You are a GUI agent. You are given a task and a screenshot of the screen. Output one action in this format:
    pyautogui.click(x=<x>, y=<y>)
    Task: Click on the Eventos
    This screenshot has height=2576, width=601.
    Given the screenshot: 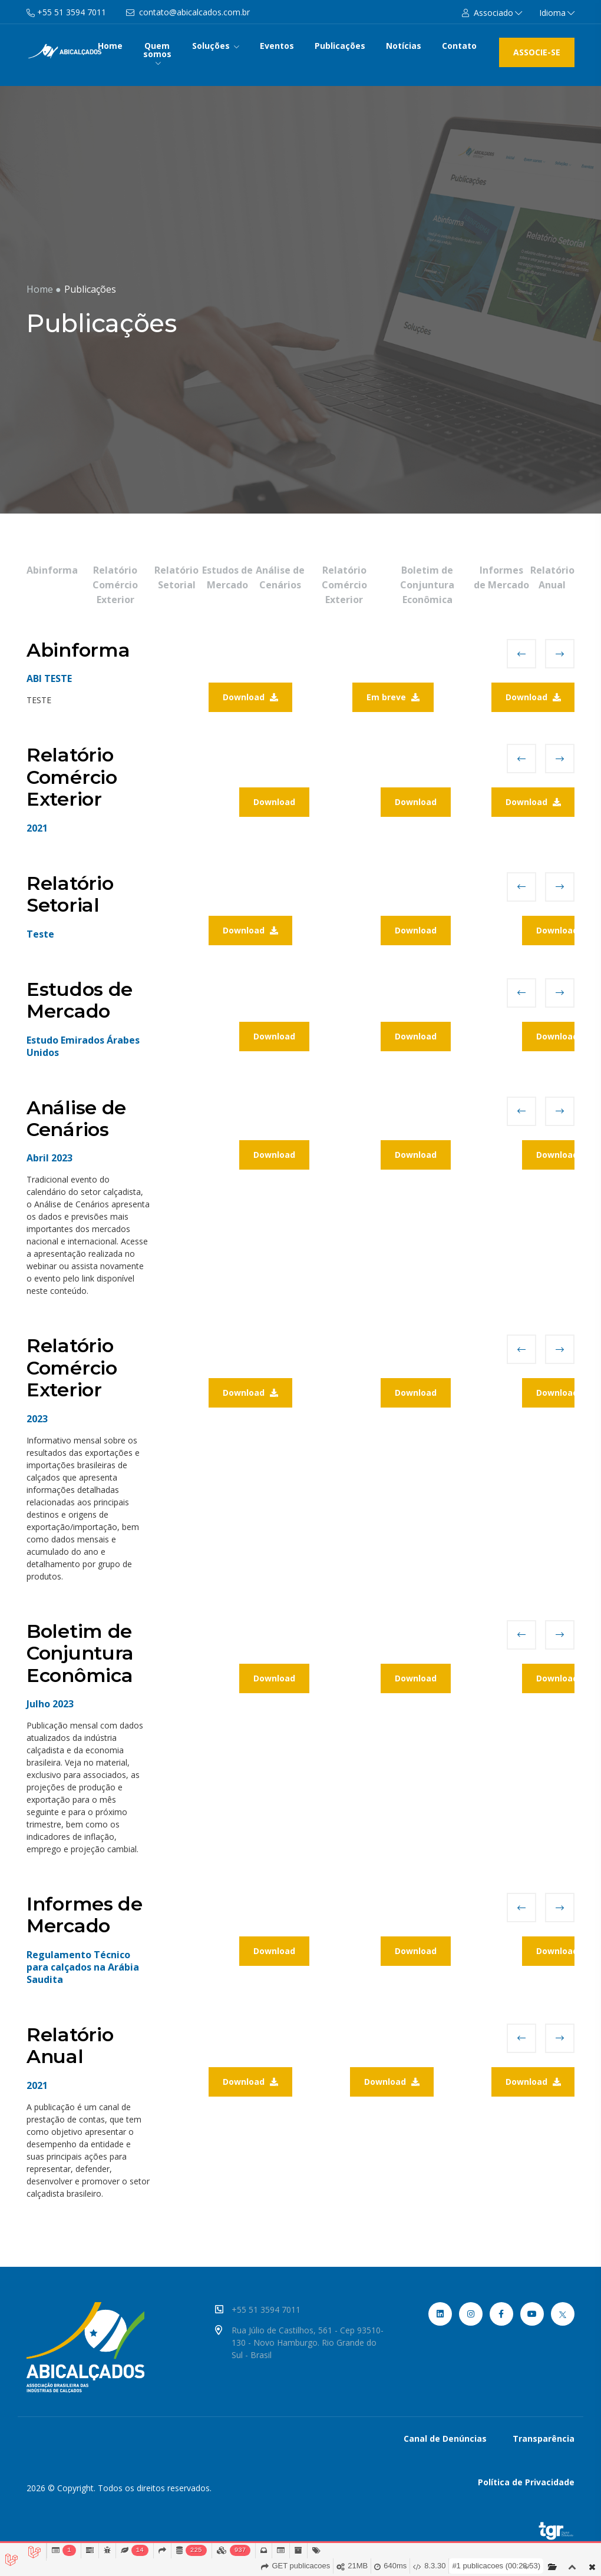 What is the action you would take?
    pyautogui.click(x=277, y=45)
    